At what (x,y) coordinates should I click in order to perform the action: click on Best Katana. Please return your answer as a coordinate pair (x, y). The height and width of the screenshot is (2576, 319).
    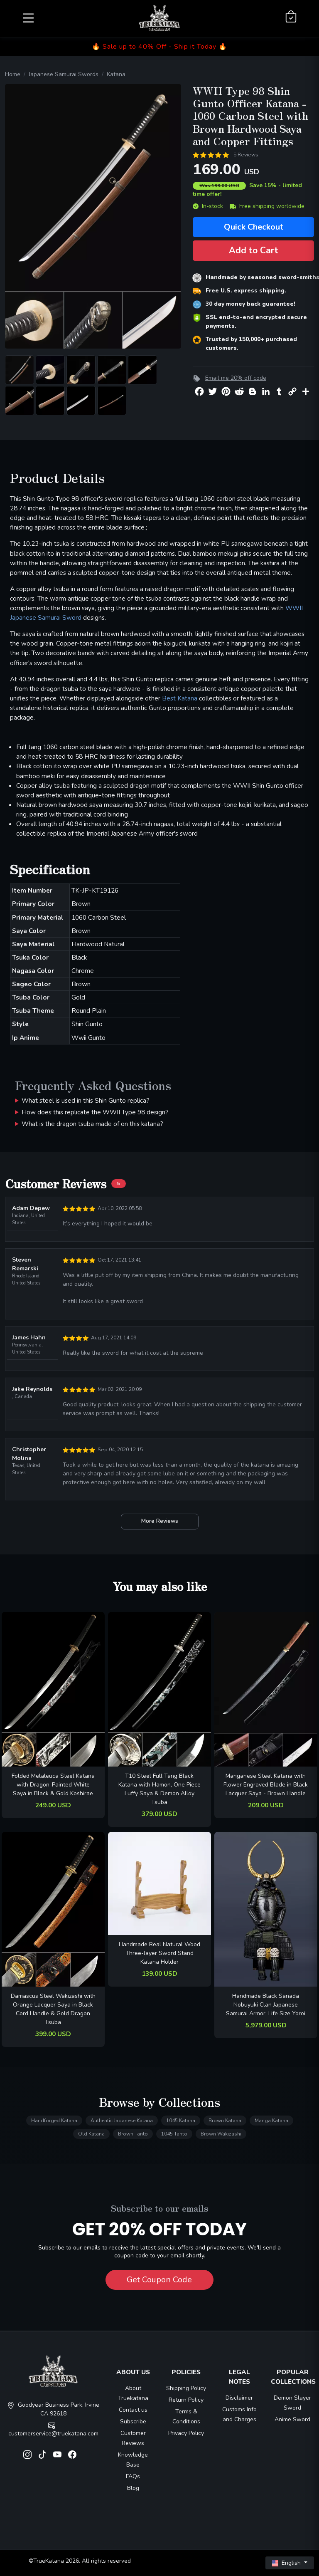
    Looking at the image, I should click on (179, 698).